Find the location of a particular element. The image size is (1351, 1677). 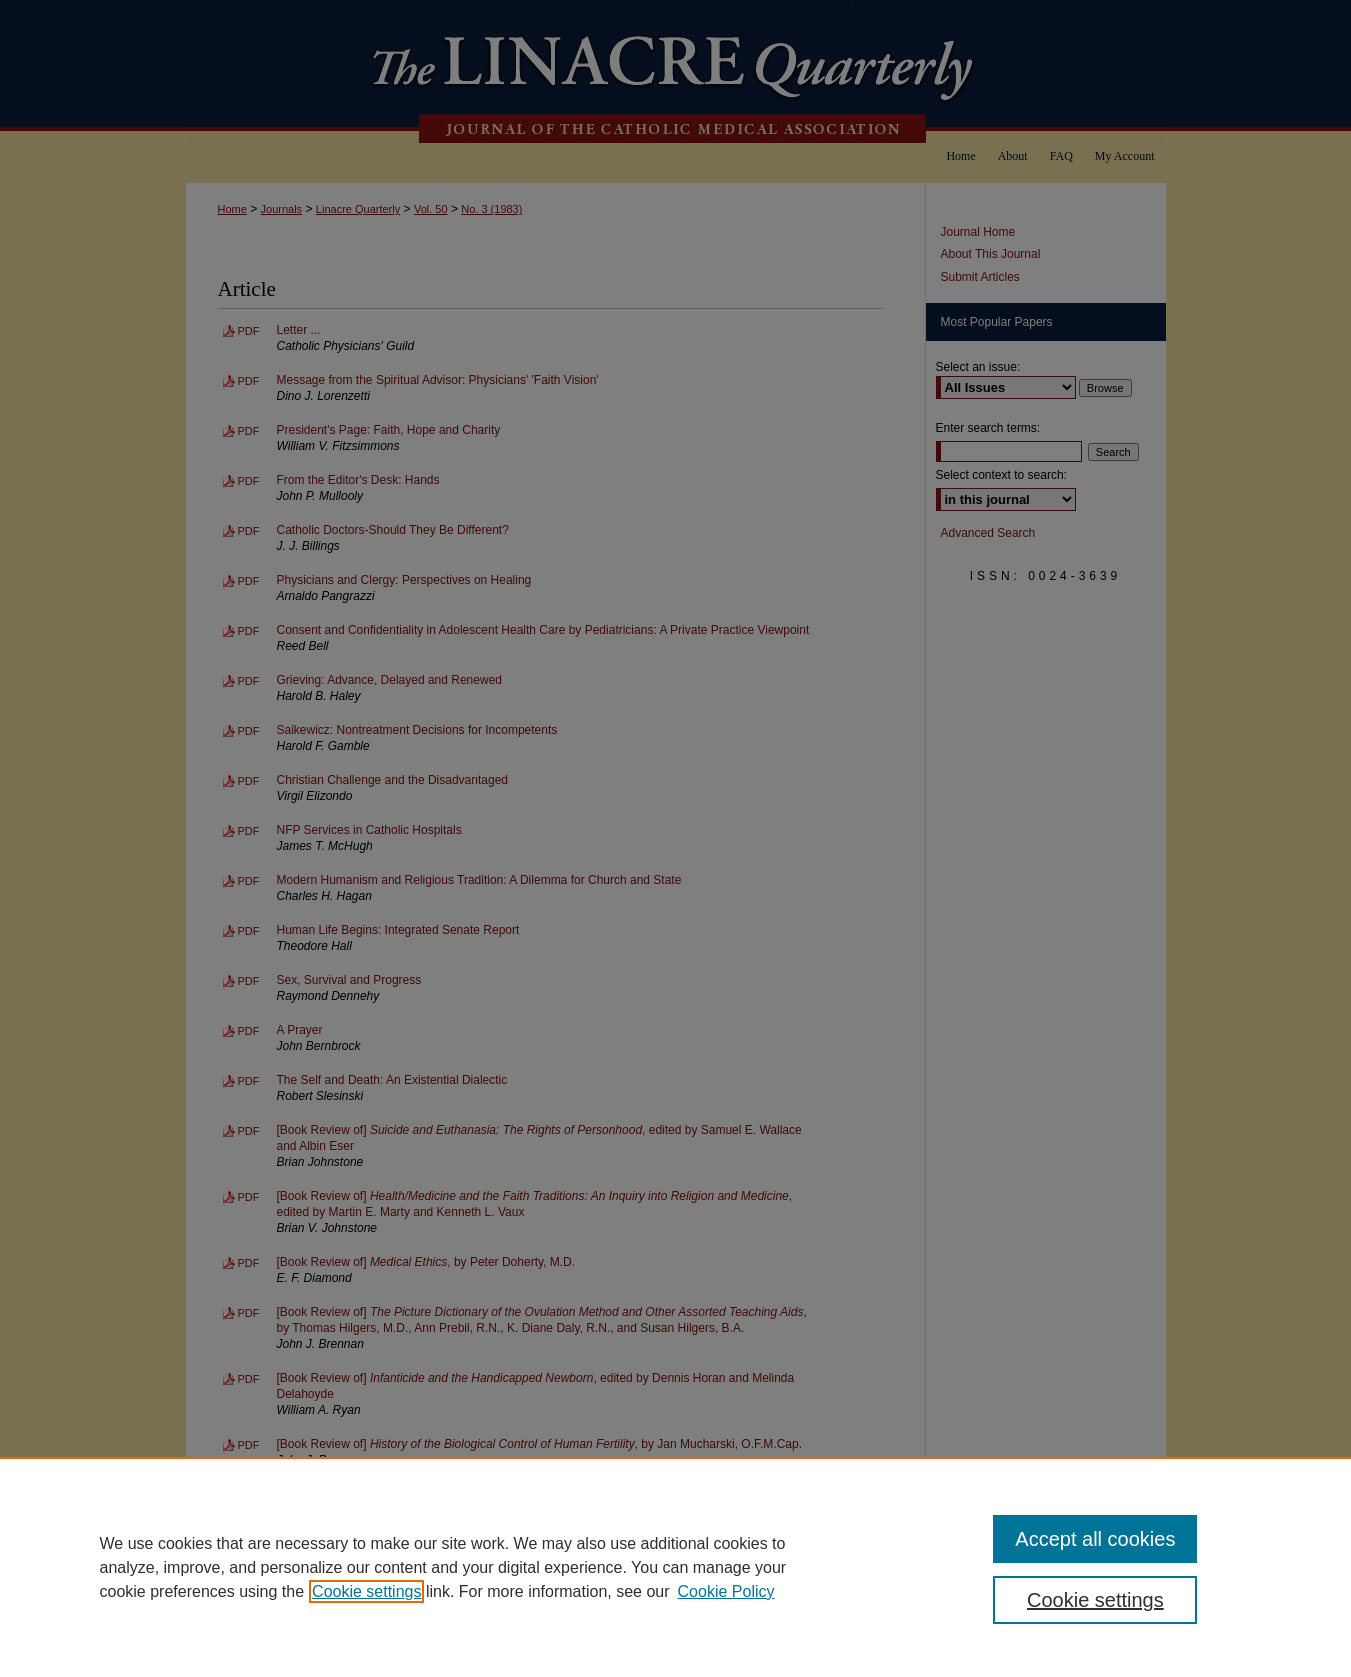

Cookie Policy [Cookie Policy, opens in a new tab] is located at coordinates (726, 1591).